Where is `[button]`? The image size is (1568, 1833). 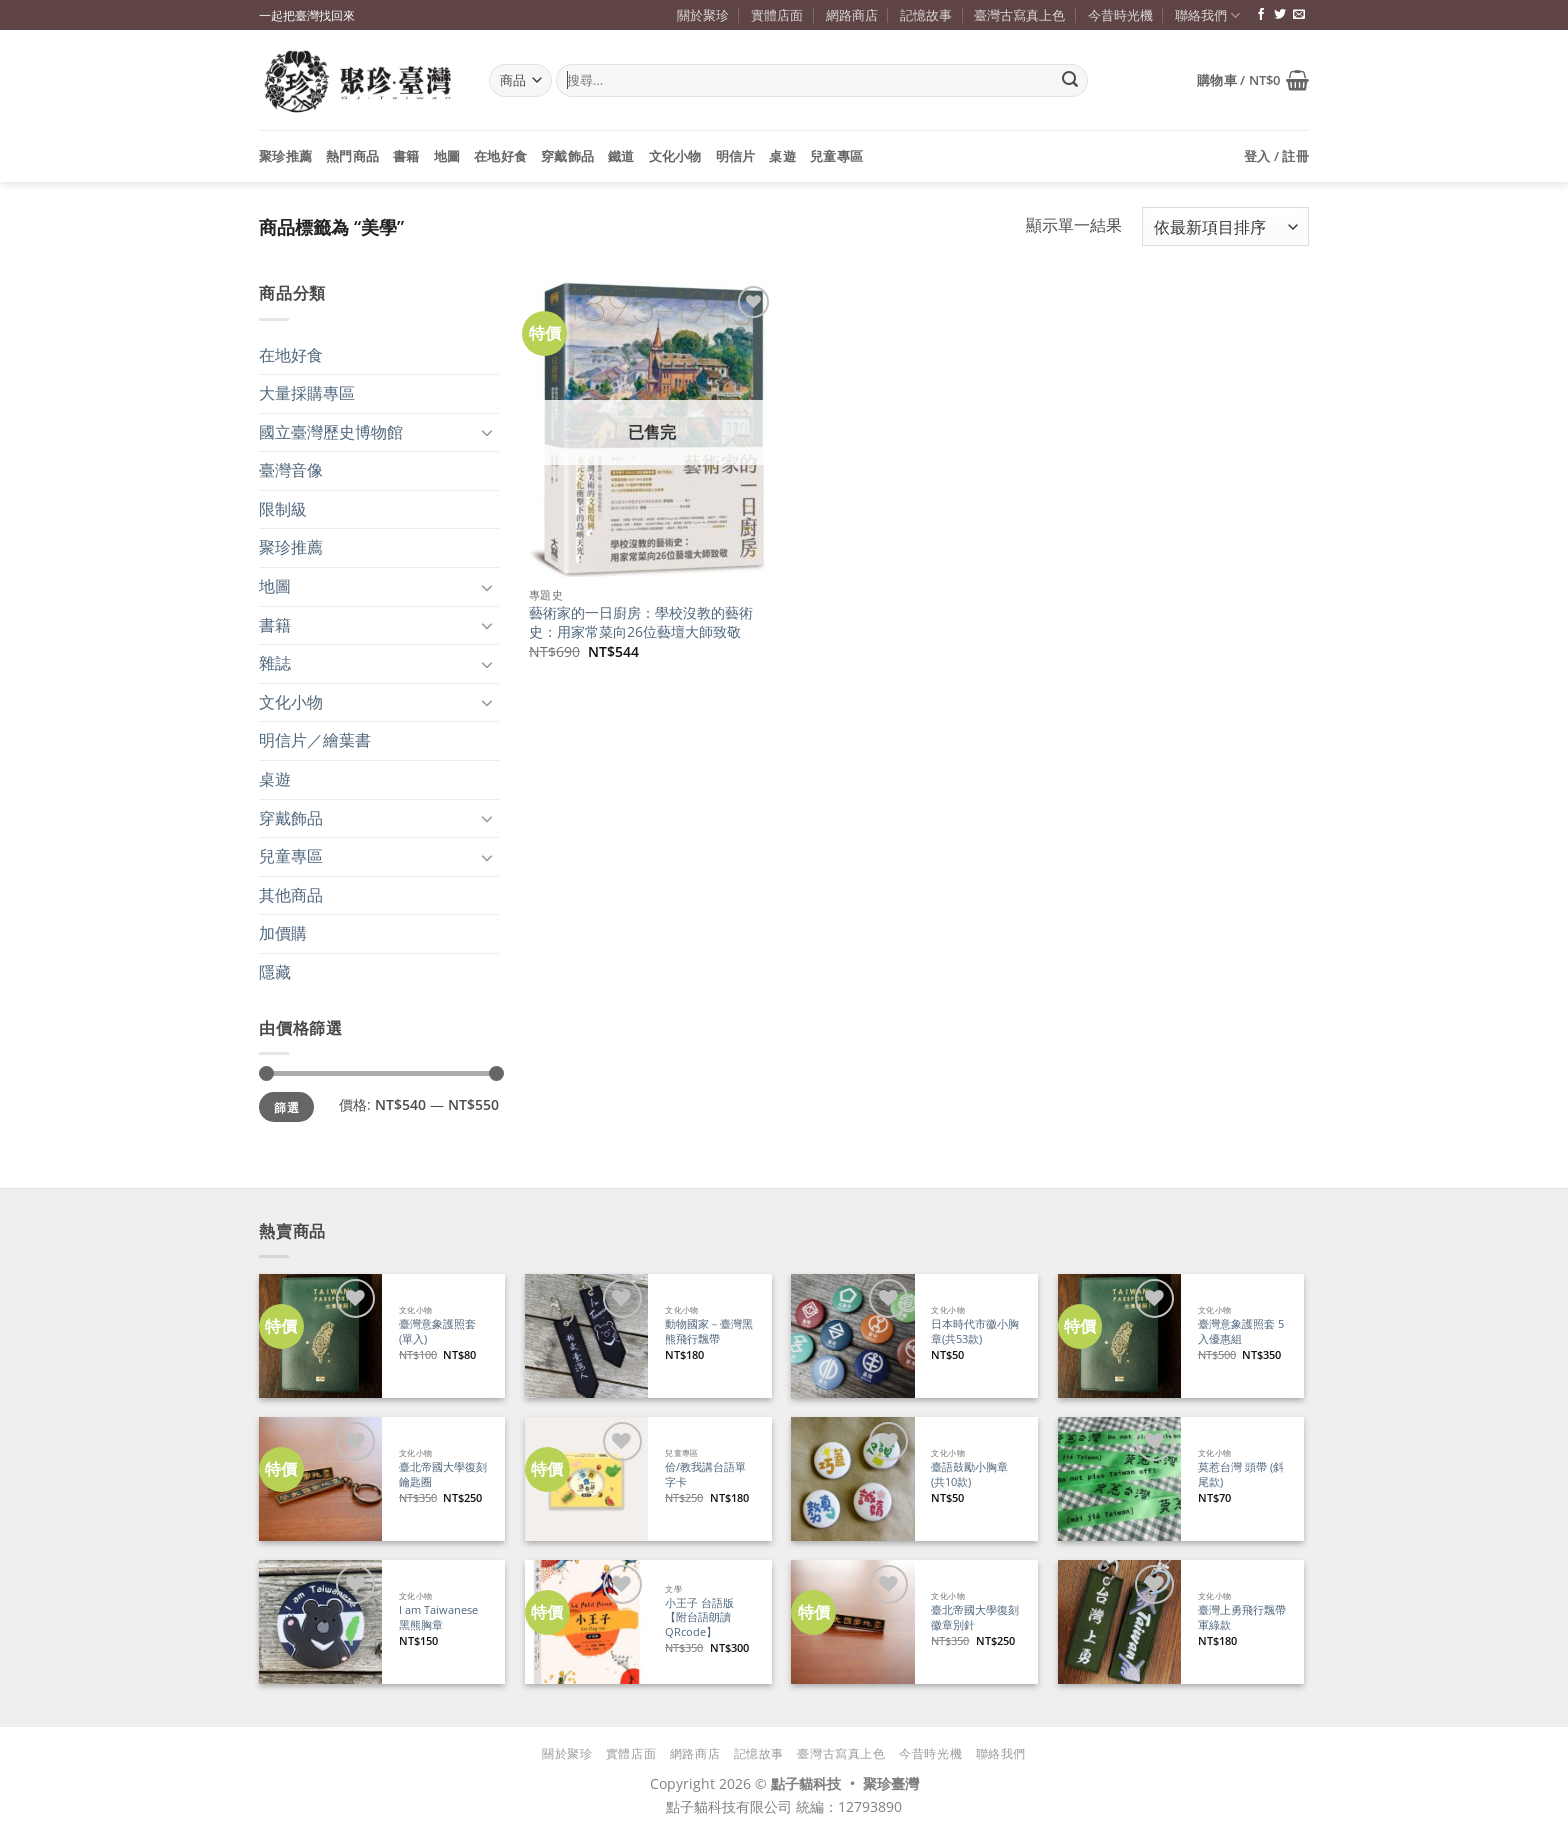 [button] is located at coordinates (1253, 80).